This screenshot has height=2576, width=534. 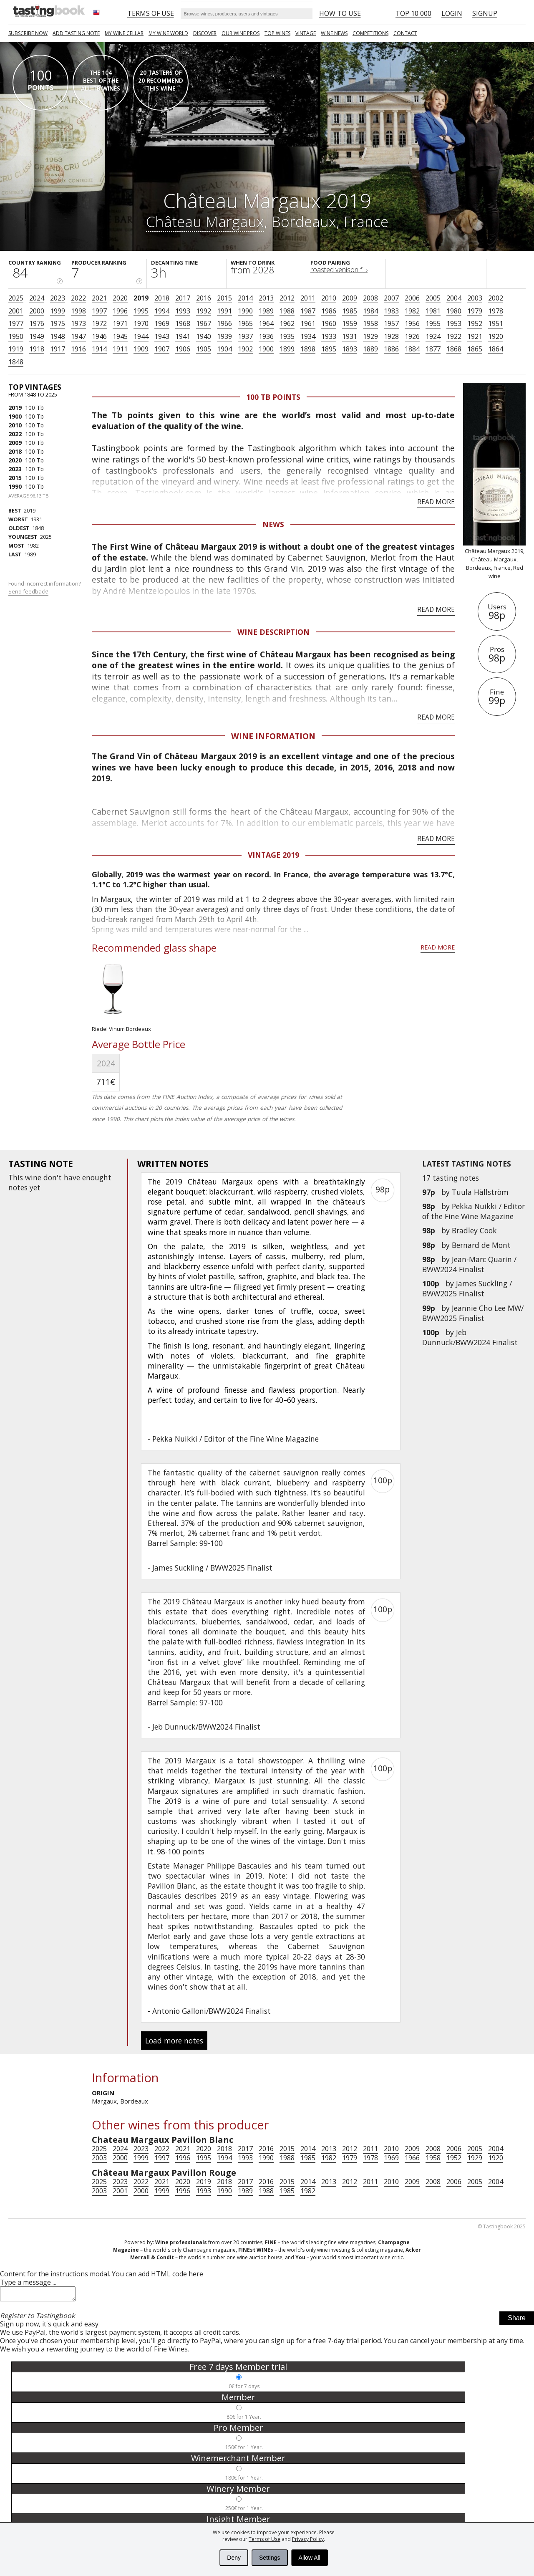 I want to click on 1931, so click(x=349, y=336).